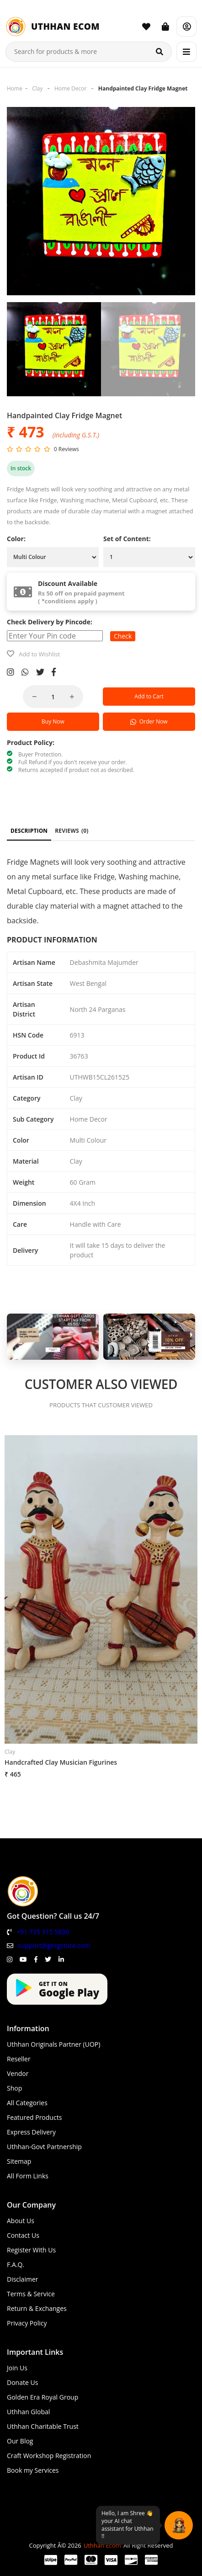 The height and width of the screenshot is (2576, 202). I want to click on Add to Cart, so click(148, 696).